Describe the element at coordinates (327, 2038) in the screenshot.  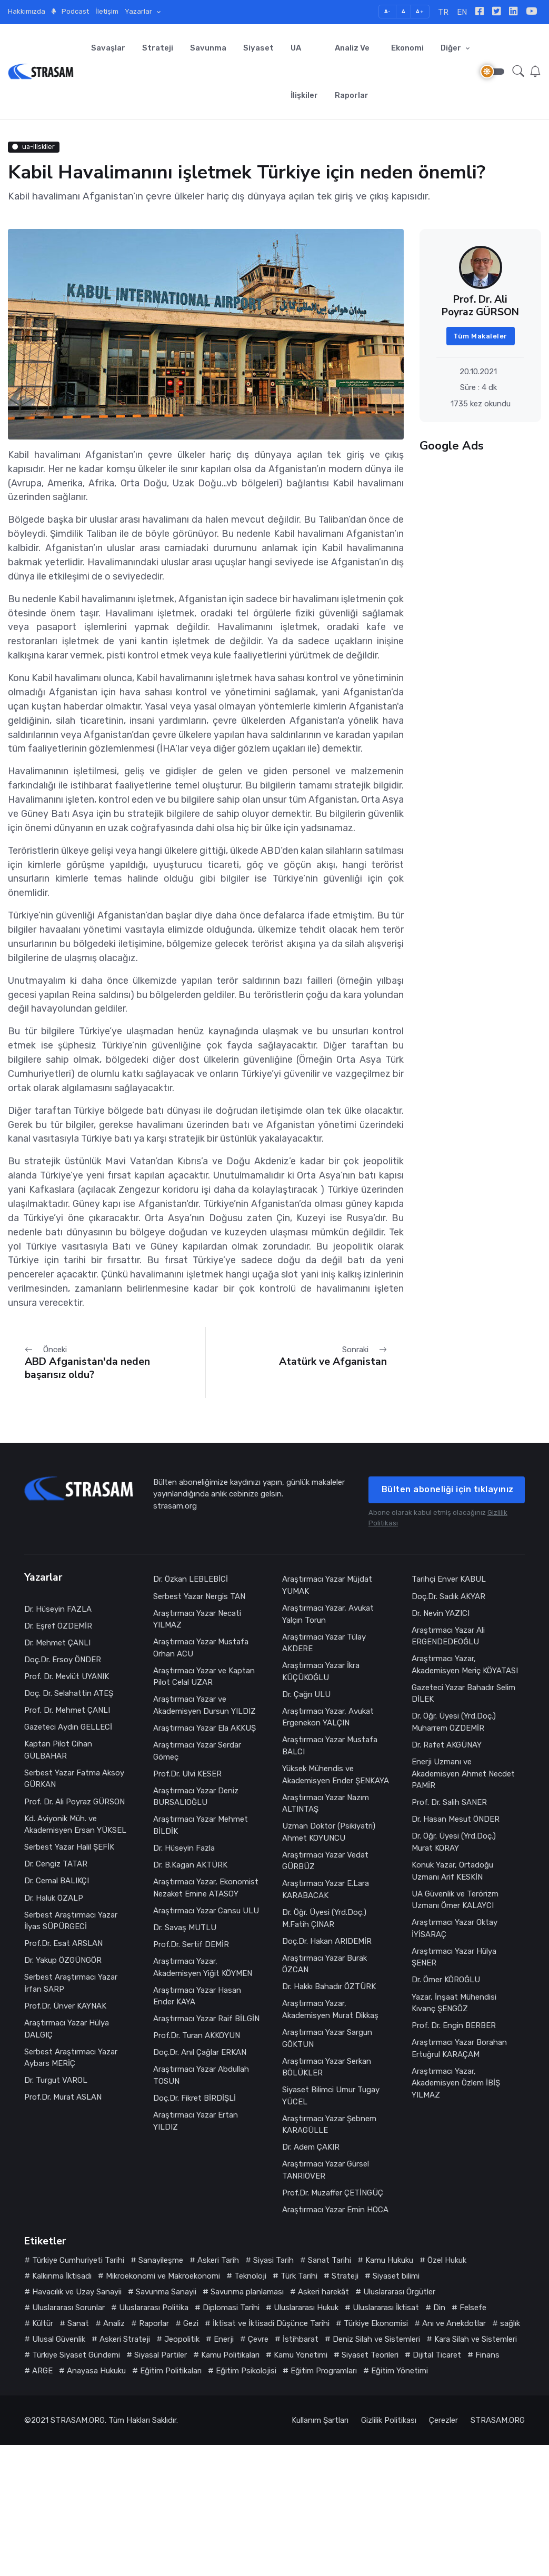
I see `Araştırmacı Yazar Sargun GÖKTUN` at that location.